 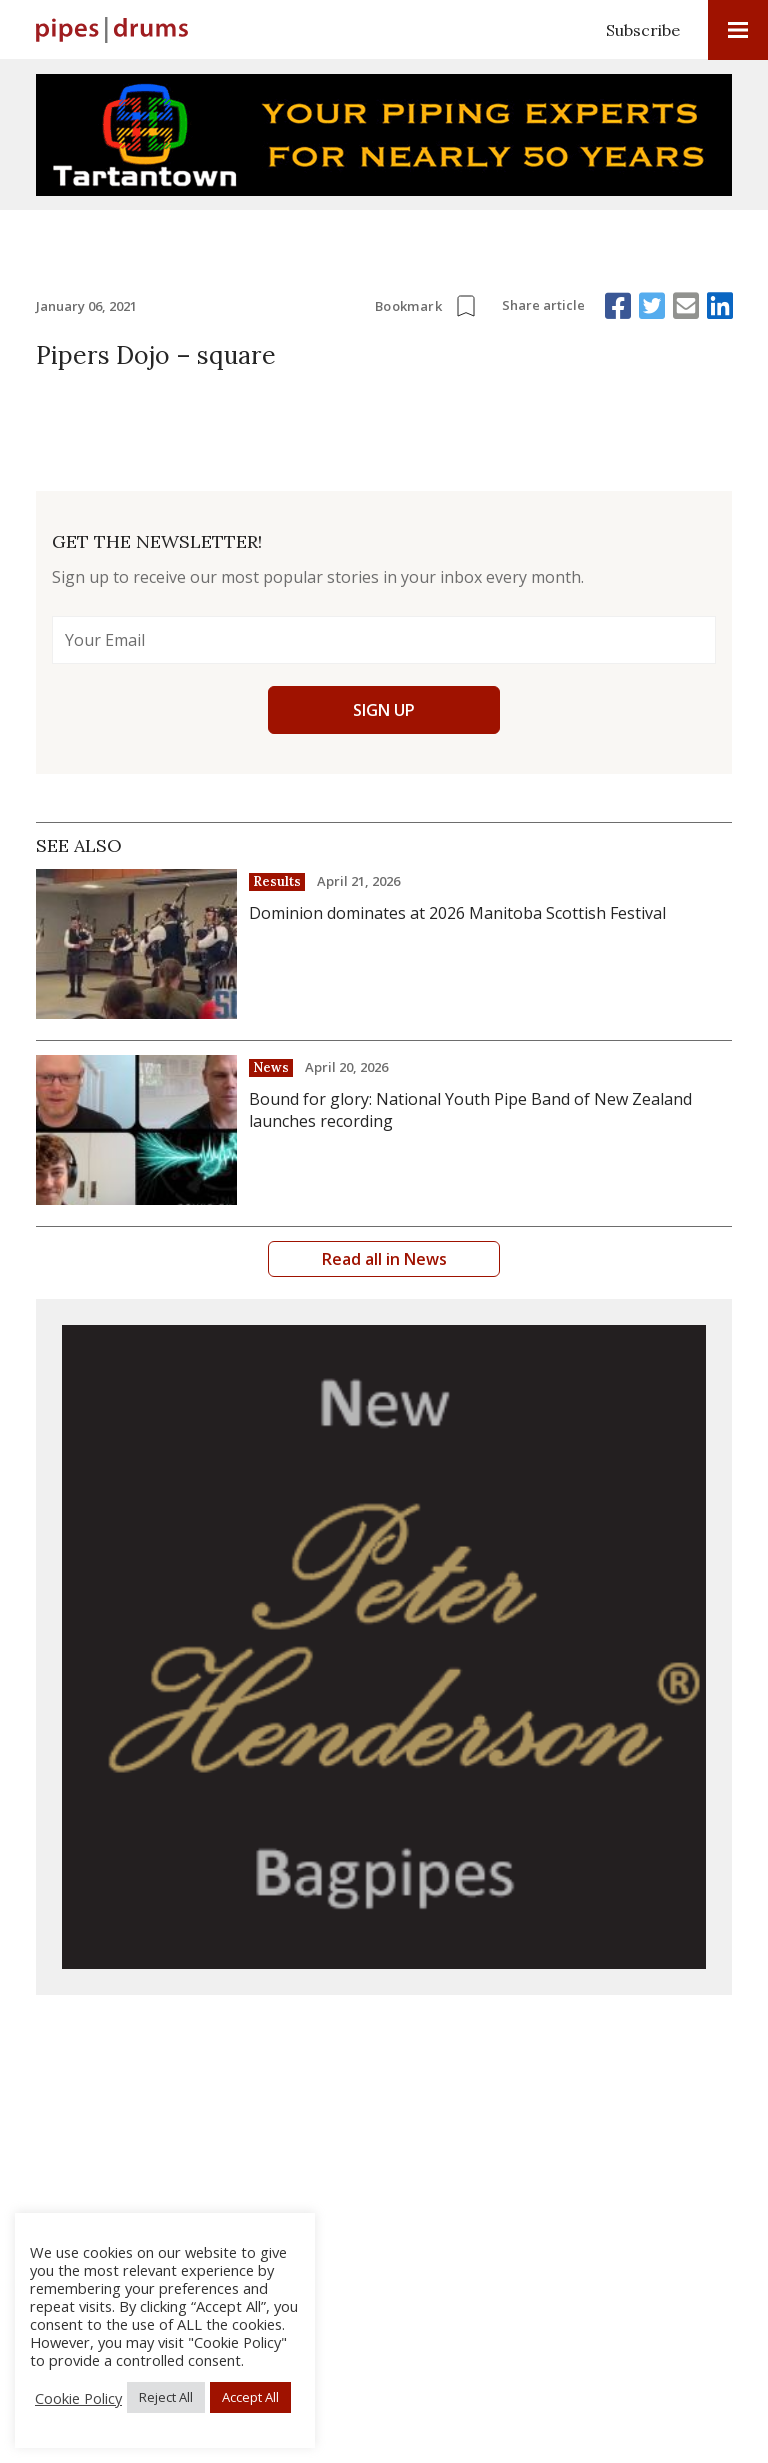 What do you see at coordinates (384, 1259) in the screenshot?
I see `Read all in News` at bounding box center [384, 1259].